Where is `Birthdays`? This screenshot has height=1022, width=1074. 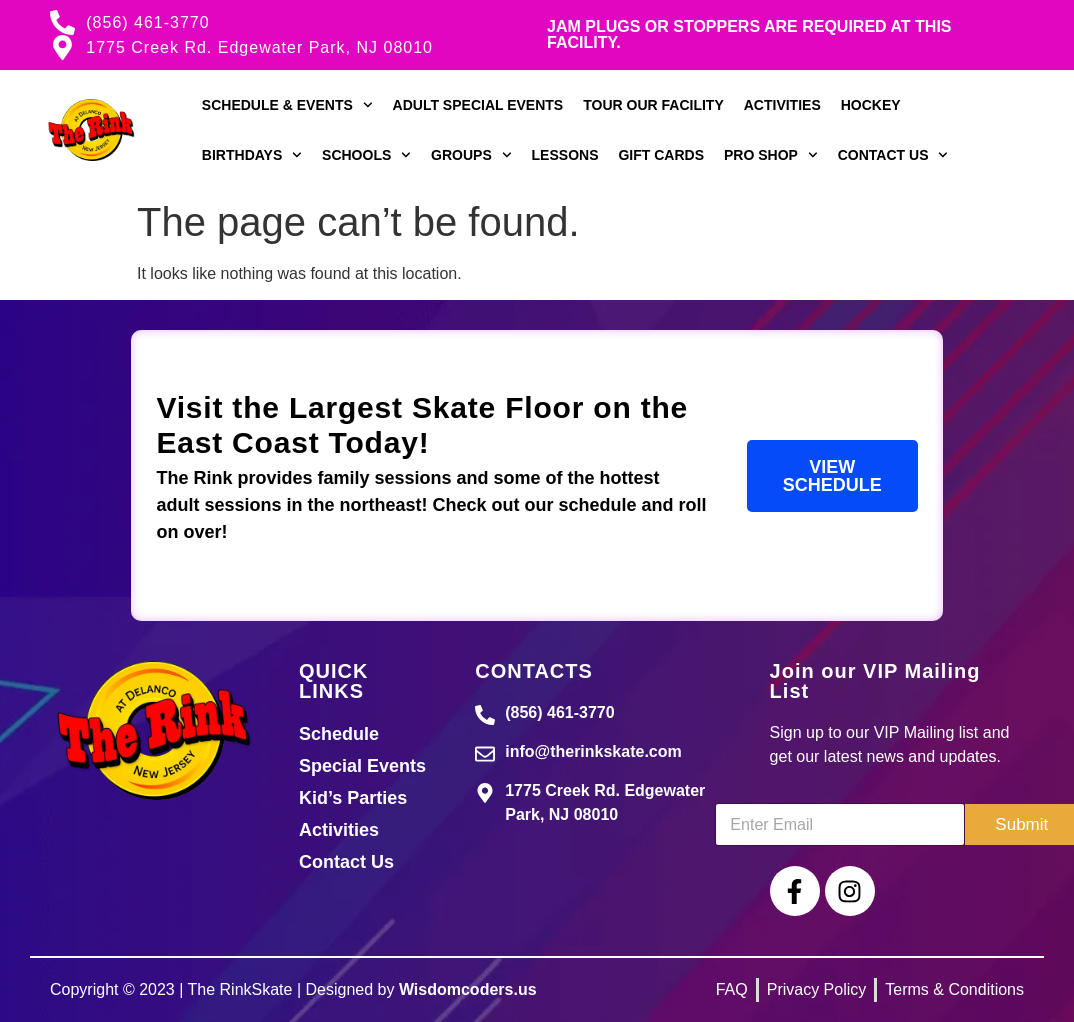 Birthdays is located at coordinates (252, 155).